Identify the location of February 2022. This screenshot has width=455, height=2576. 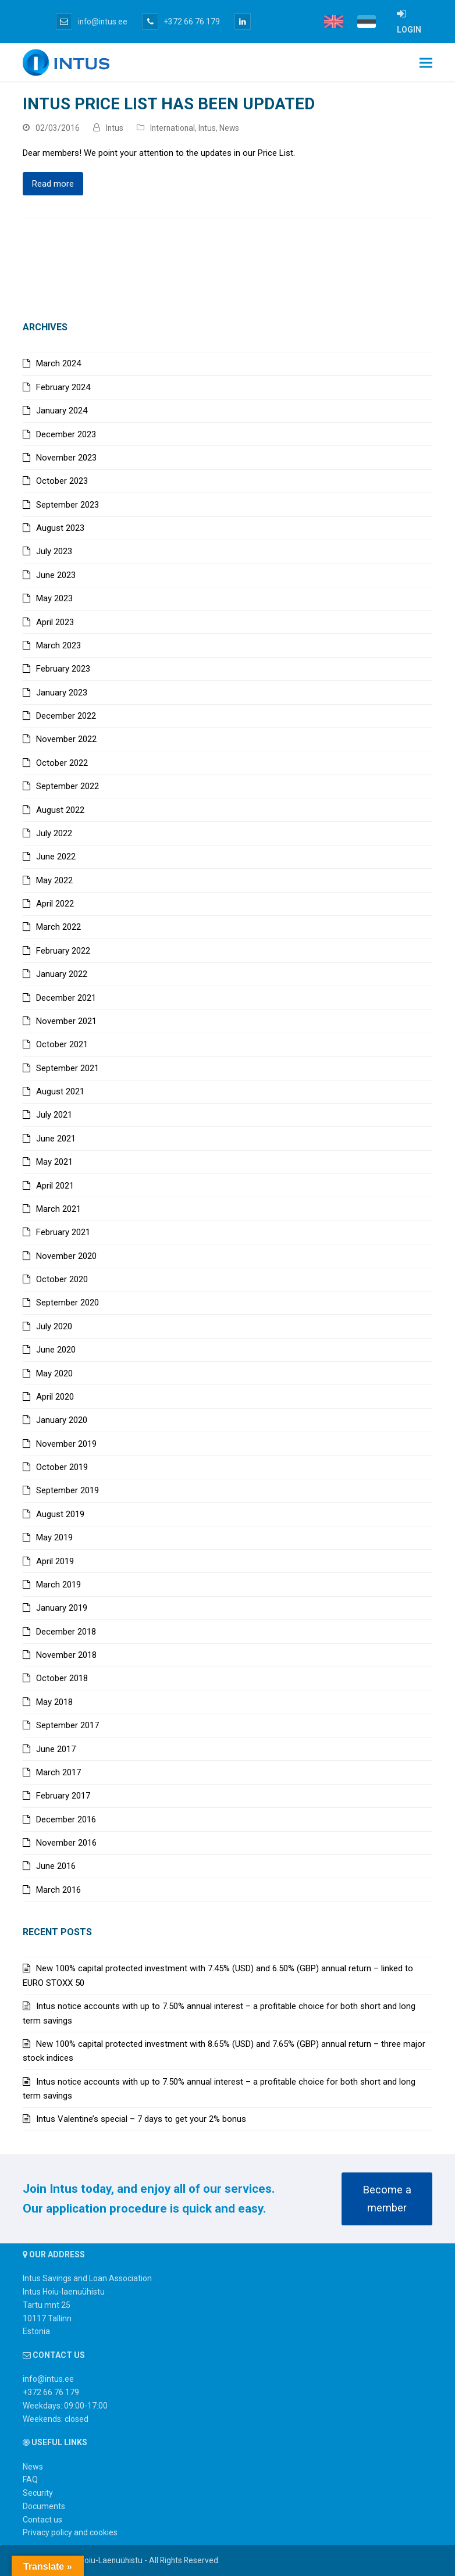
(63, 951).